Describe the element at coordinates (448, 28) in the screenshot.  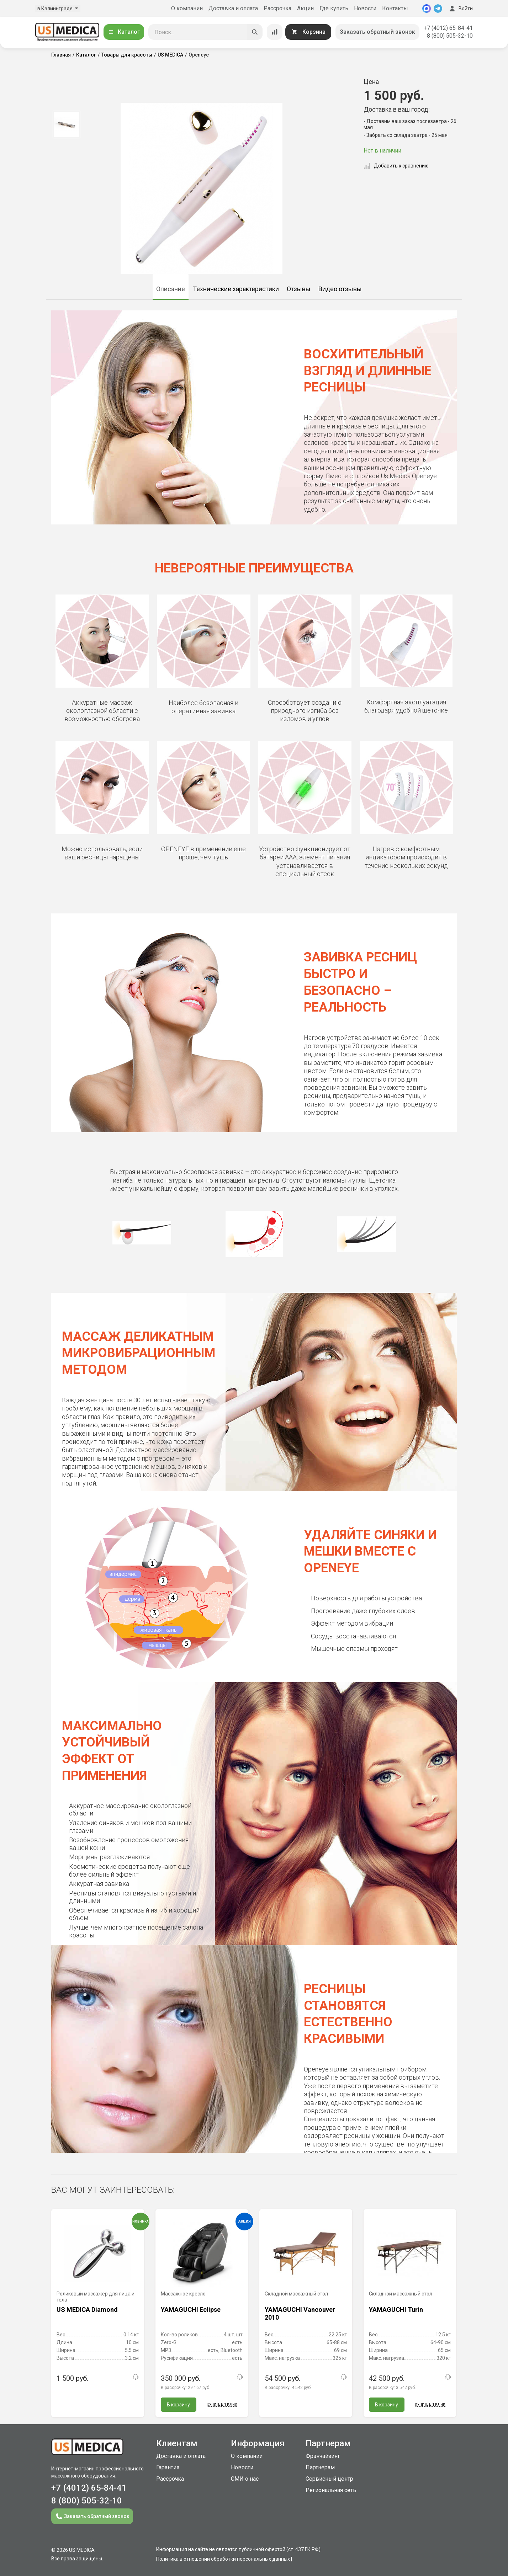
I see `+7 (4012) 65-84-41` at that location.